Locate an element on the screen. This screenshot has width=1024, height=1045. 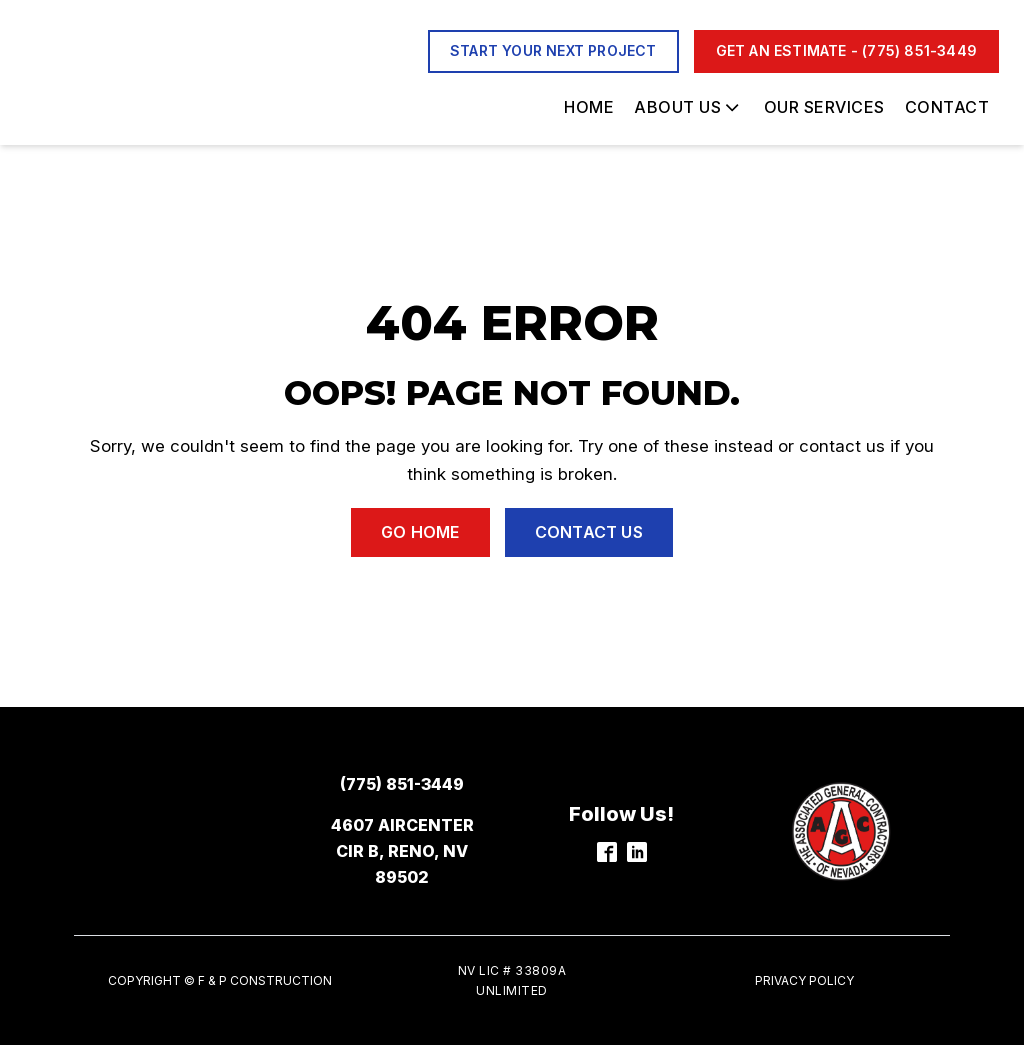
Contact Us is located at coordinates (589, 532).